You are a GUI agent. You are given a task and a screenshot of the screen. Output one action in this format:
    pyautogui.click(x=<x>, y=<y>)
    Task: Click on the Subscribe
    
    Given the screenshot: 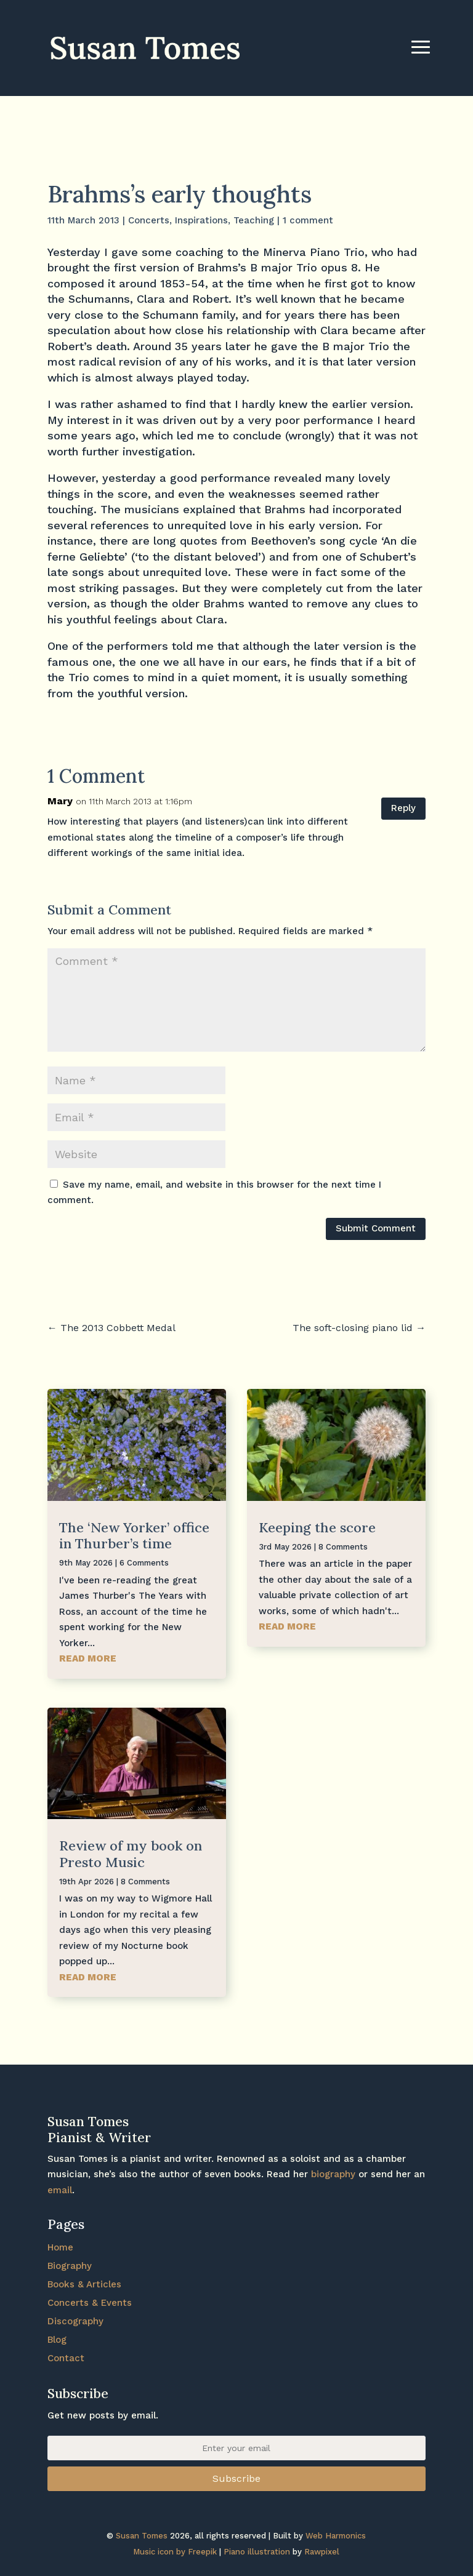 What is the action you would take?
    pyautogui.click(x=236, y=2478)
    